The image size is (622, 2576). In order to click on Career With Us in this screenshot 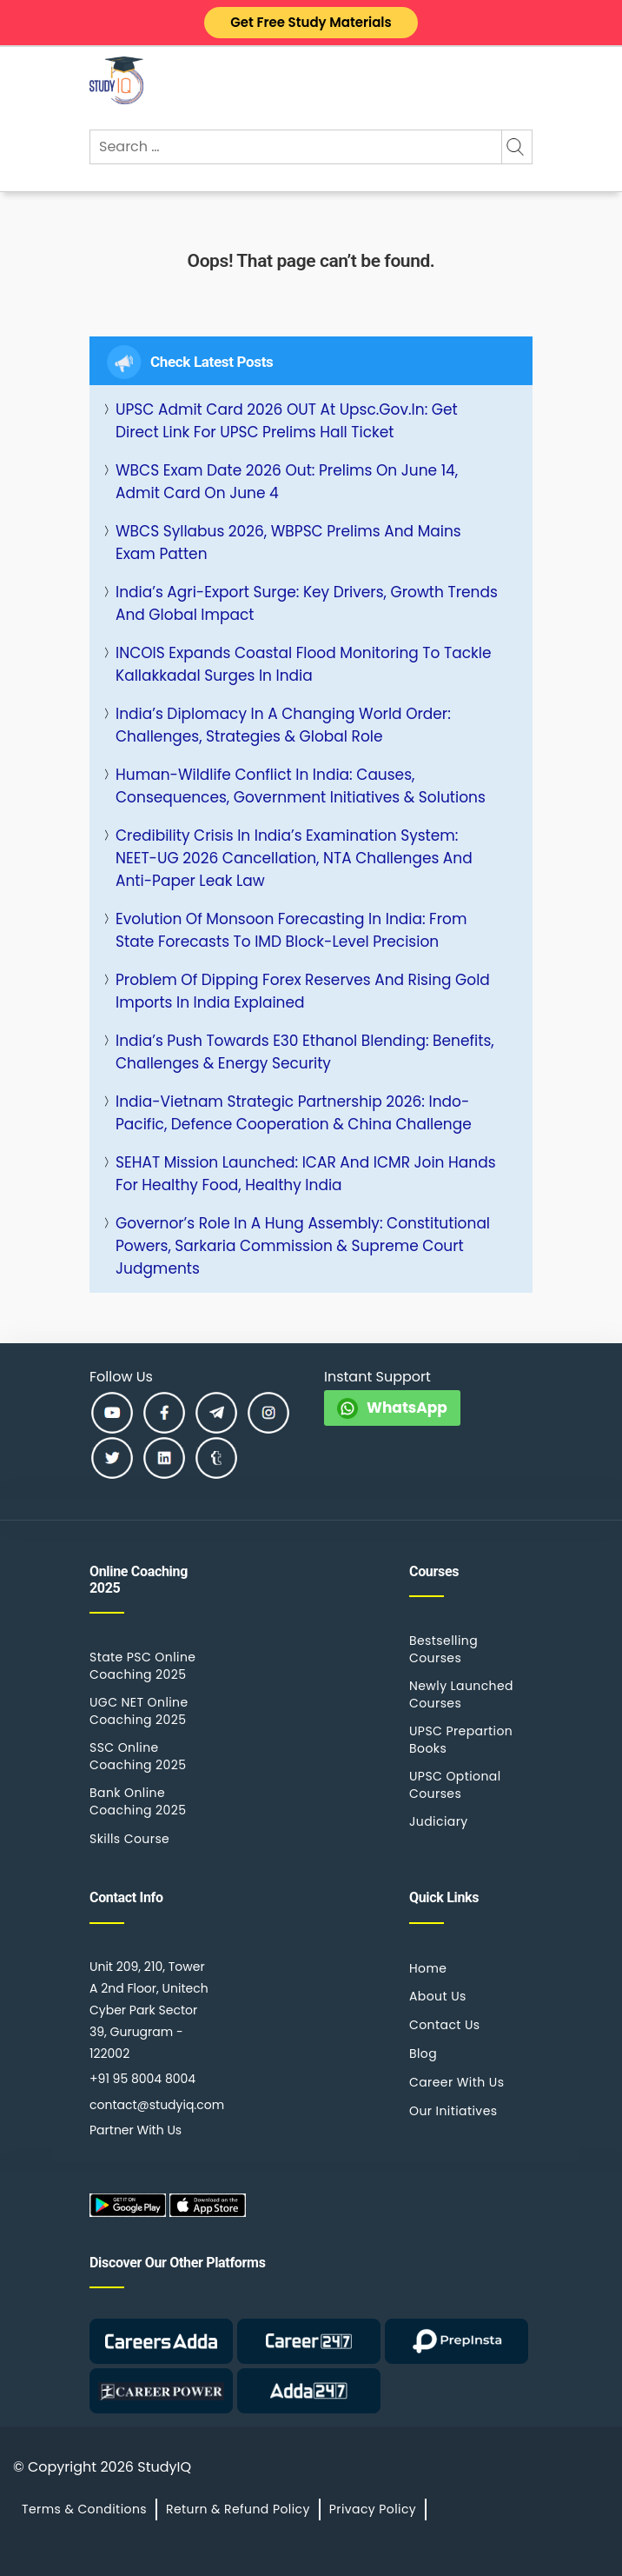, I will do `click(456, 2082)`.